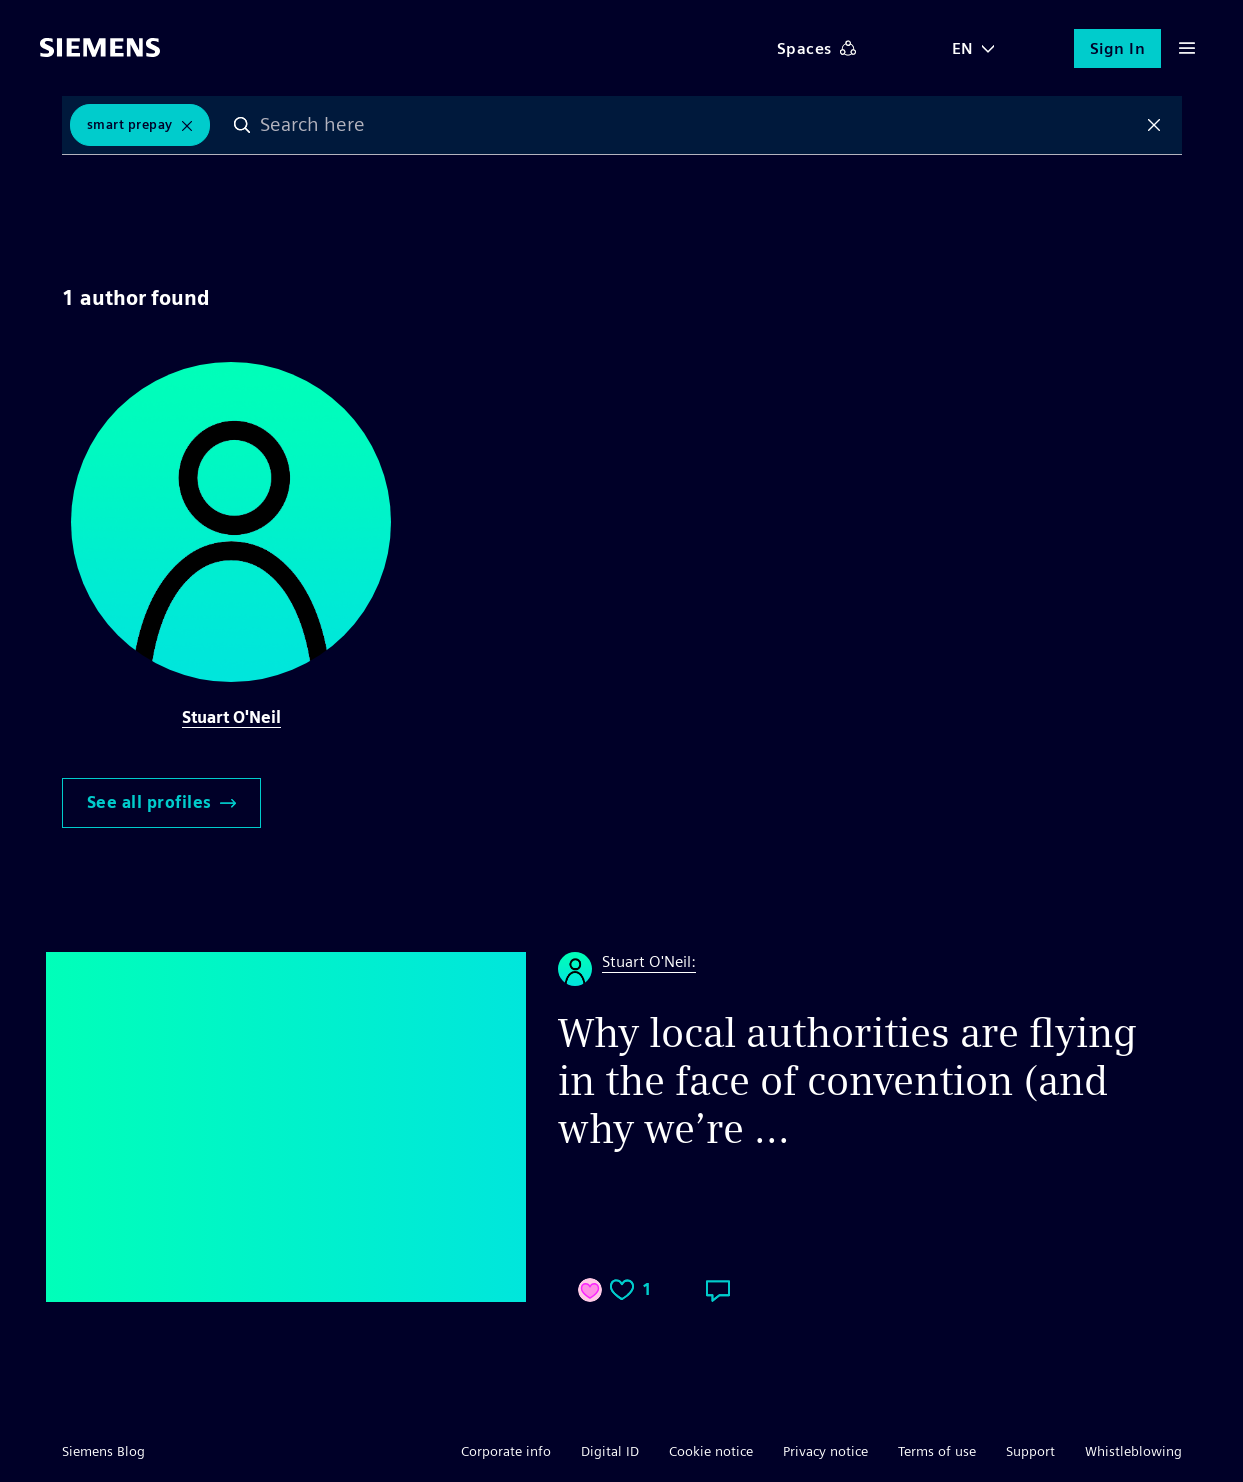 The image size is (1243, 1482). What do you see at coordinates (610, 1451) in the screenshot?
I see `Digital ID` at bounding box center [610, 1451].